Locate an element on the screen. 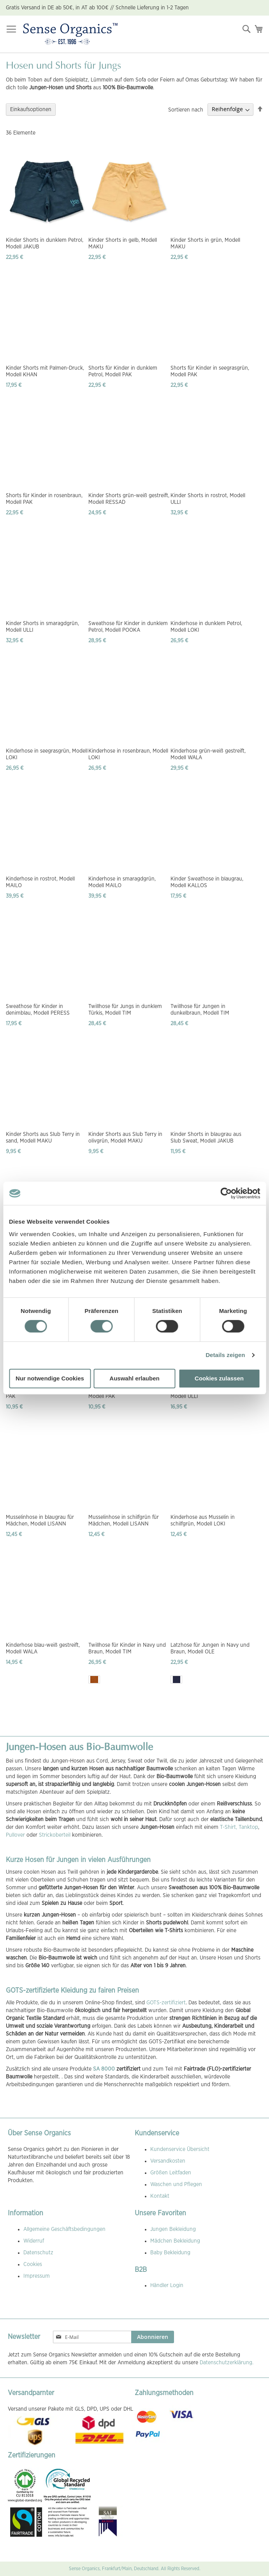  Waschen und Pflegen is located at coordinates (176, 2184).